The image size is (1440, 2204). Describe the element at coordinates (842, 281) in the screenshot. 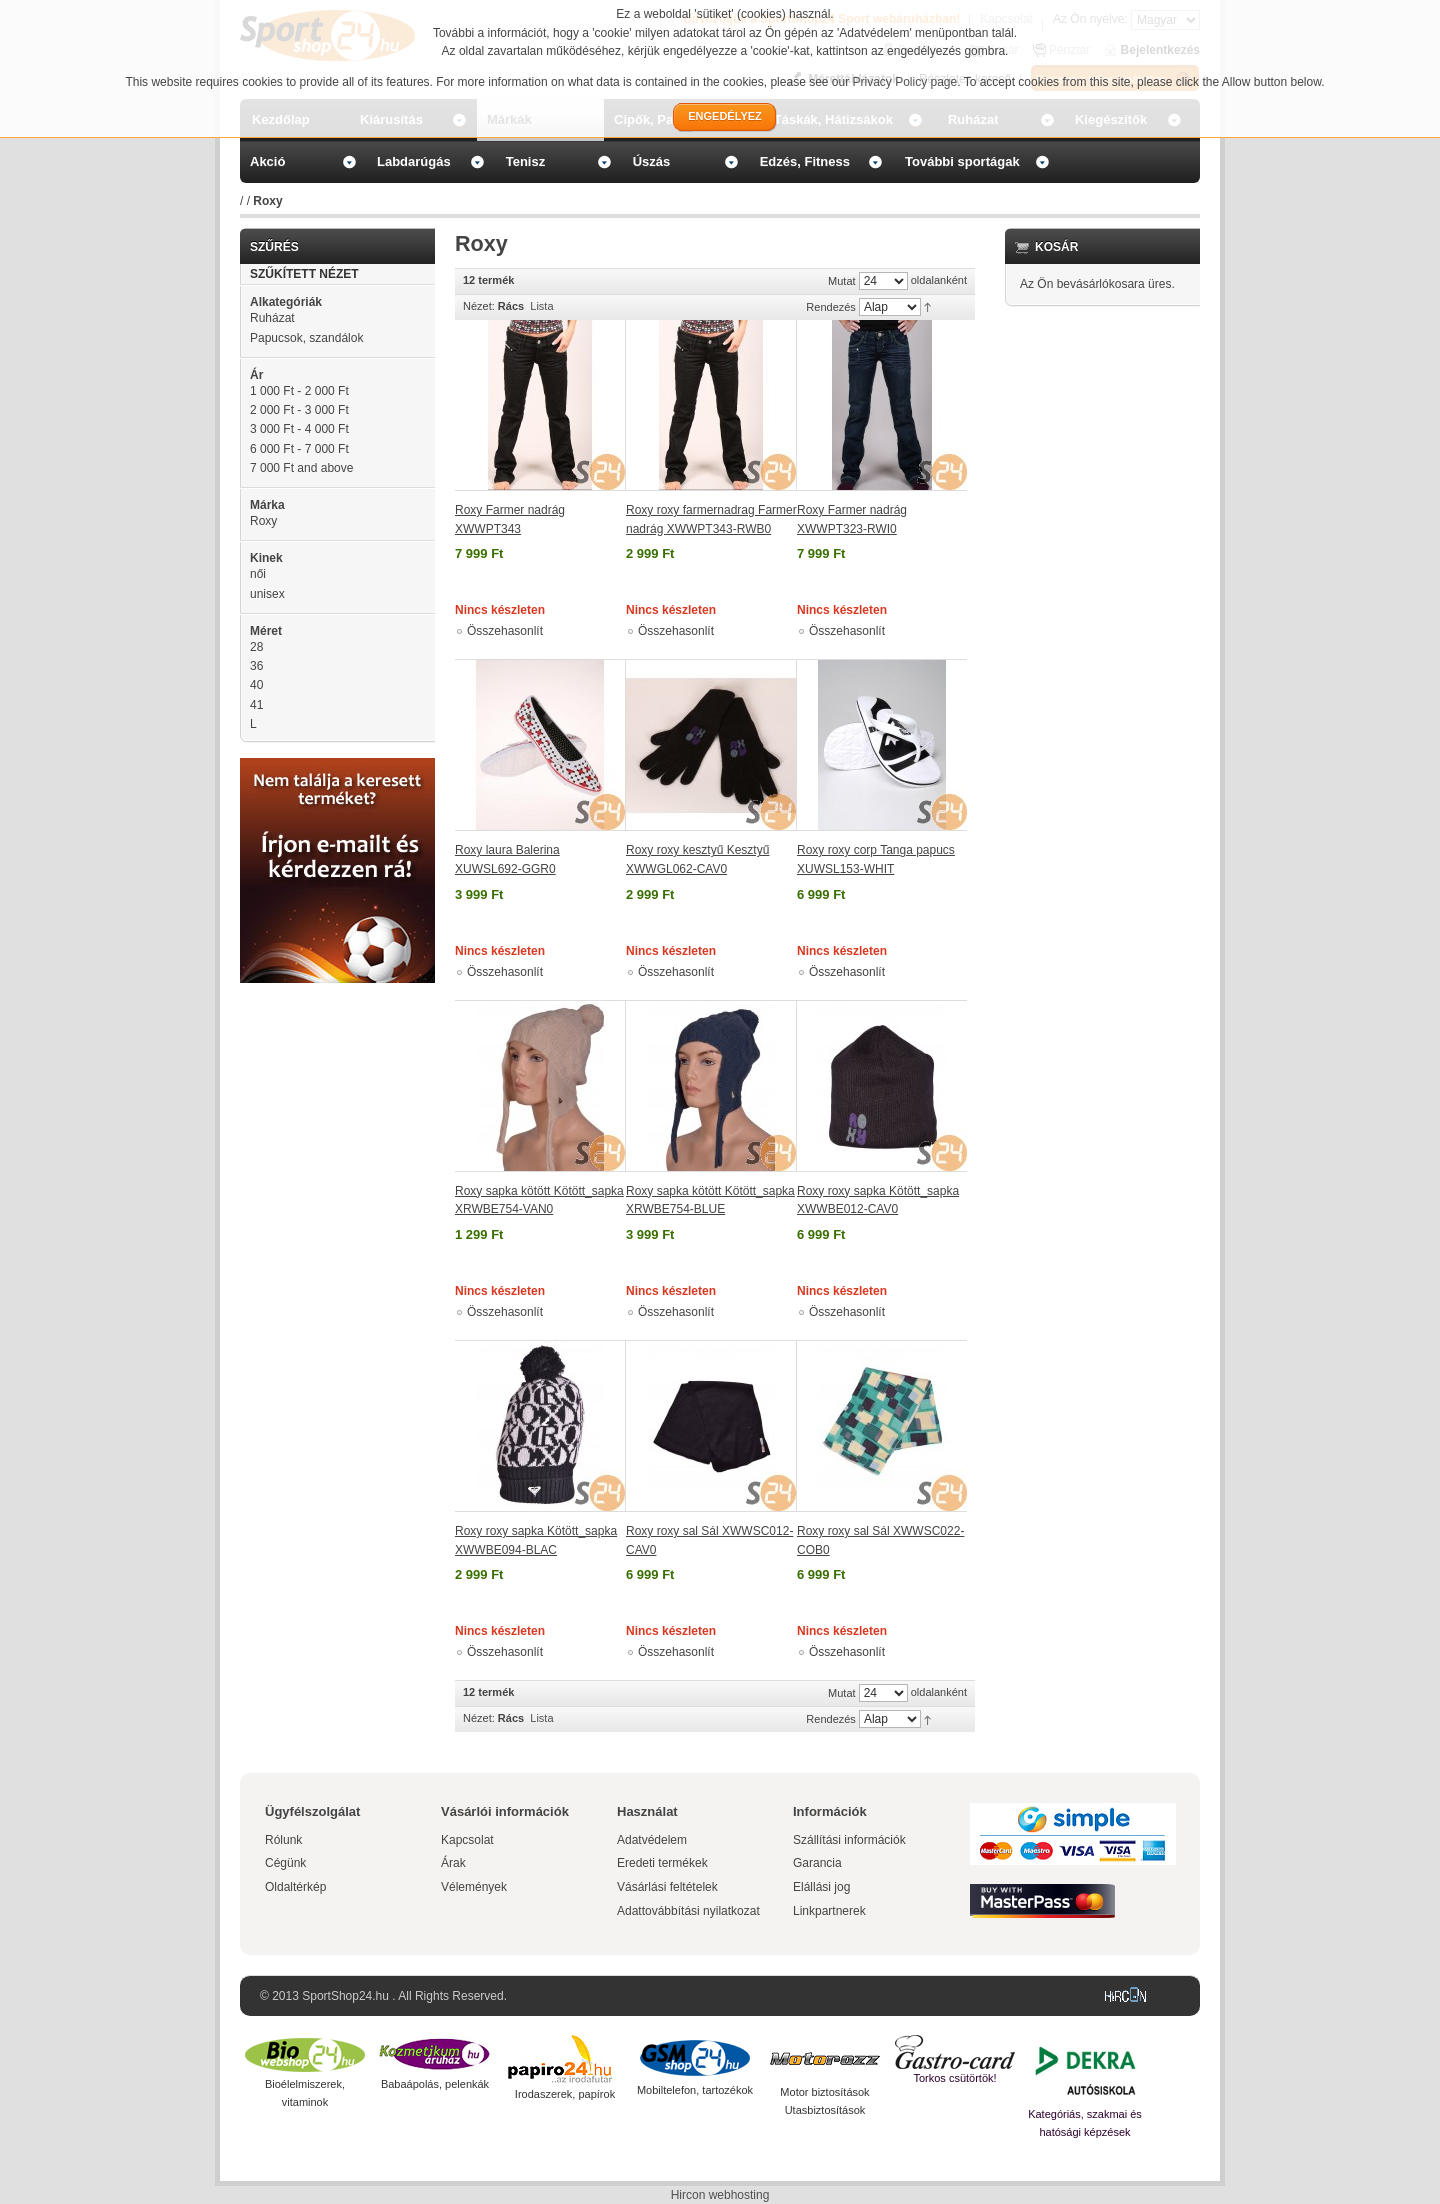

I see `Mutat` at that location.